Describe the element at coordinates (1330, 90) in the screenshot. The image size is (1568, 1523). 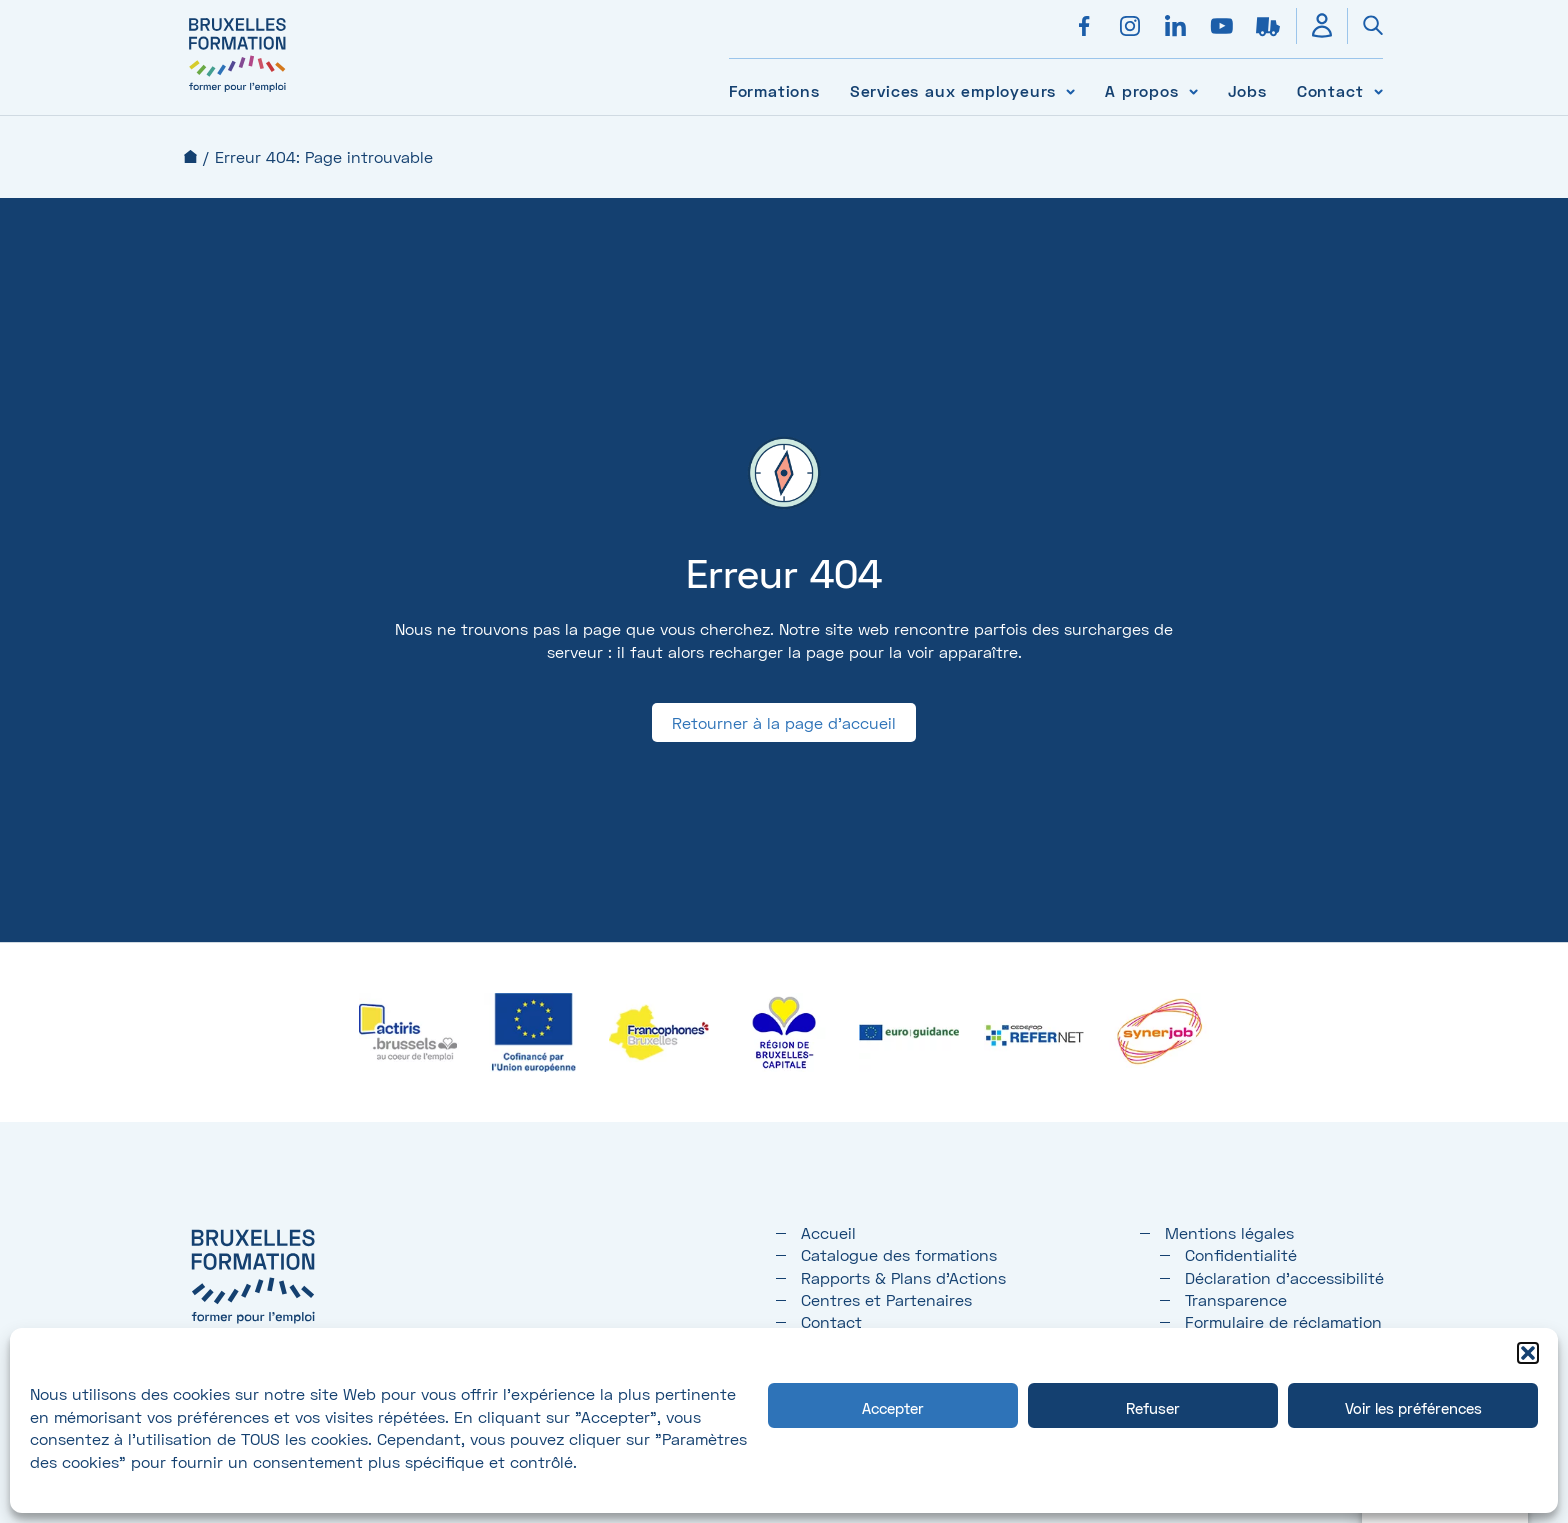
I see `Contact` at that location.